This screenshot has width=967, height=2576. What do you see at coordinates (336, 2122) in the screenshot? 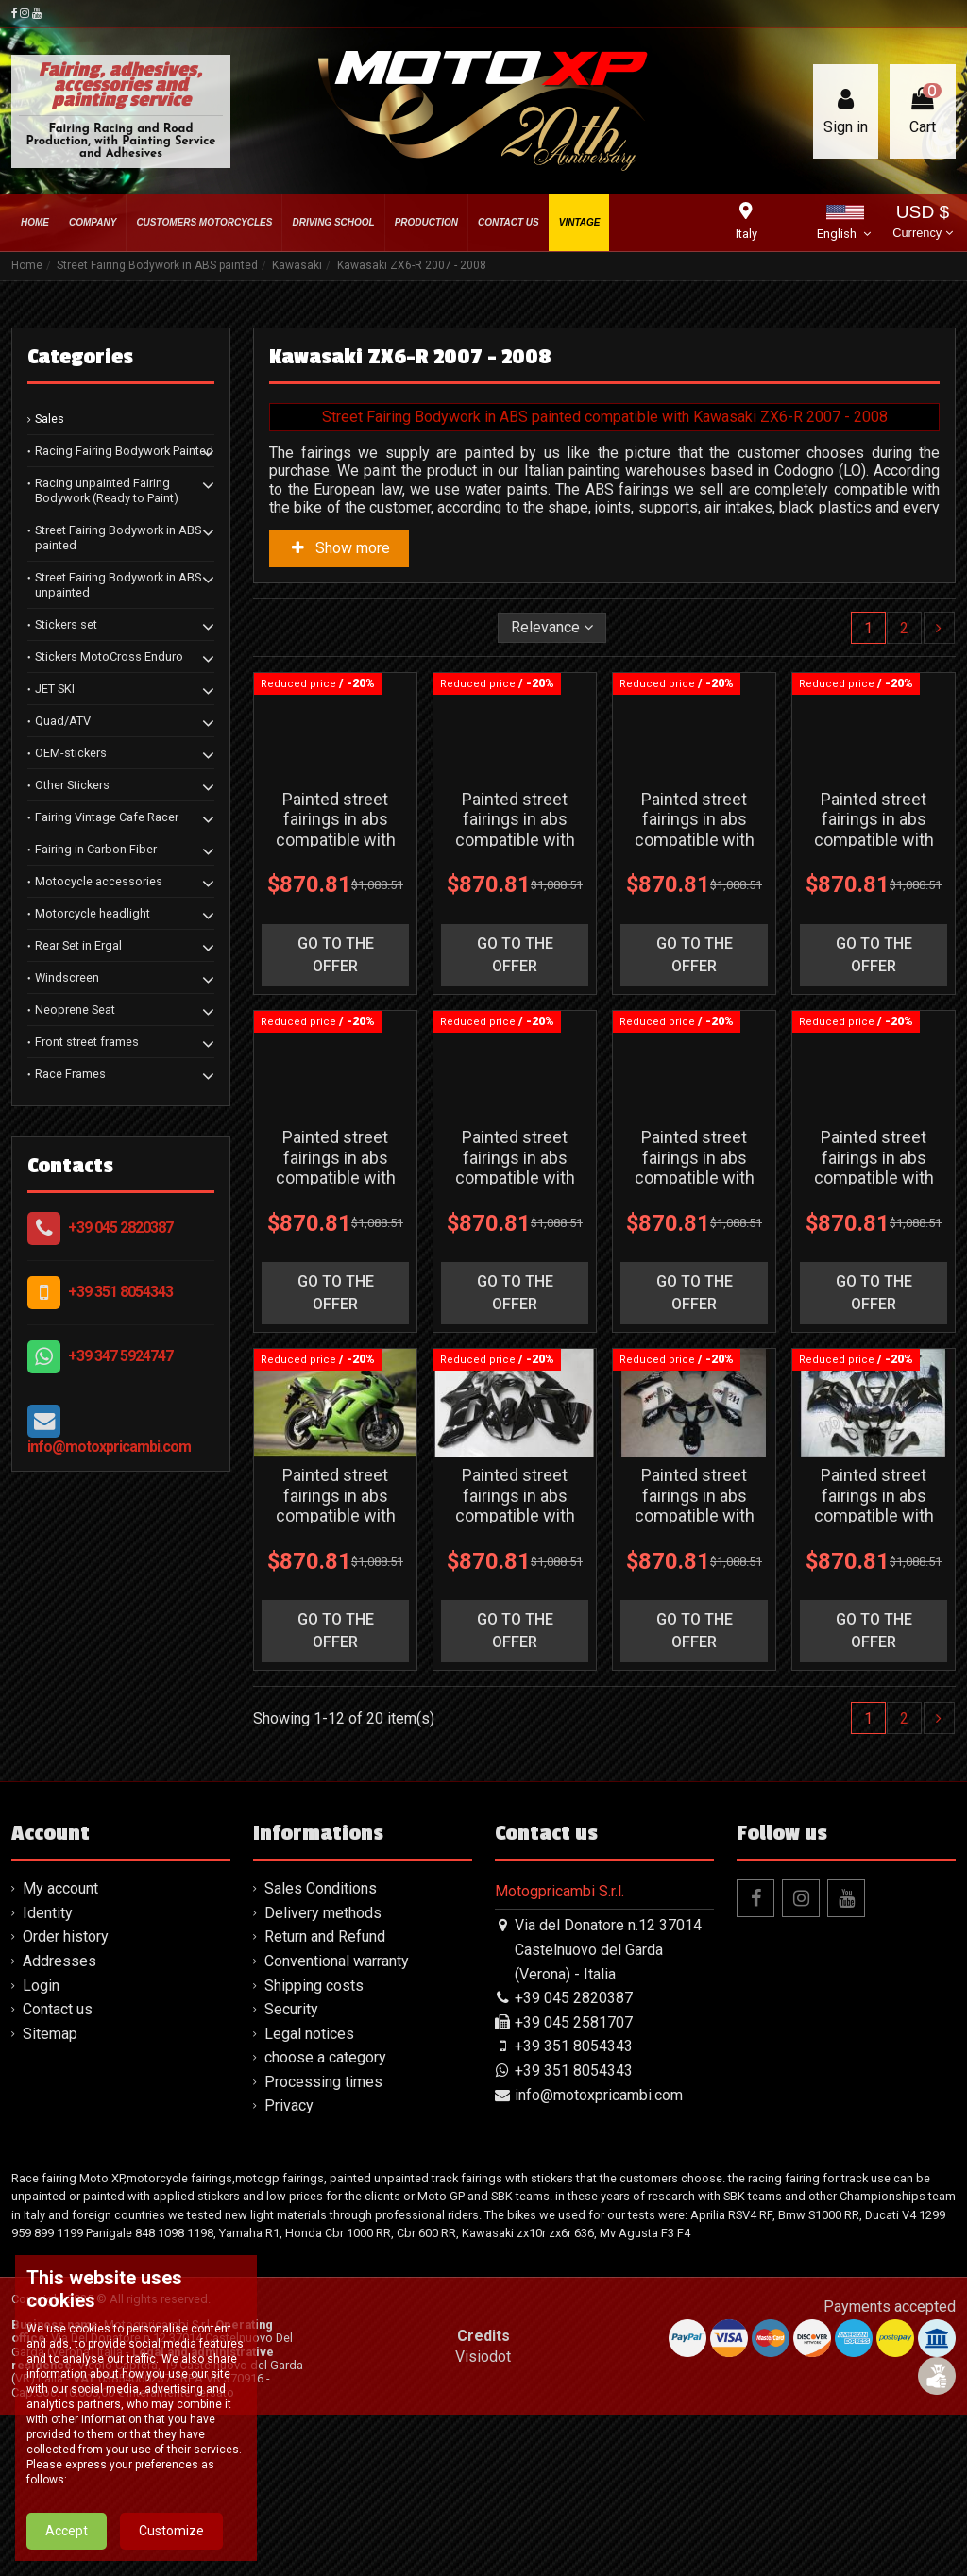
I see `Conventional warranty` at bounding box center [336, 2122].